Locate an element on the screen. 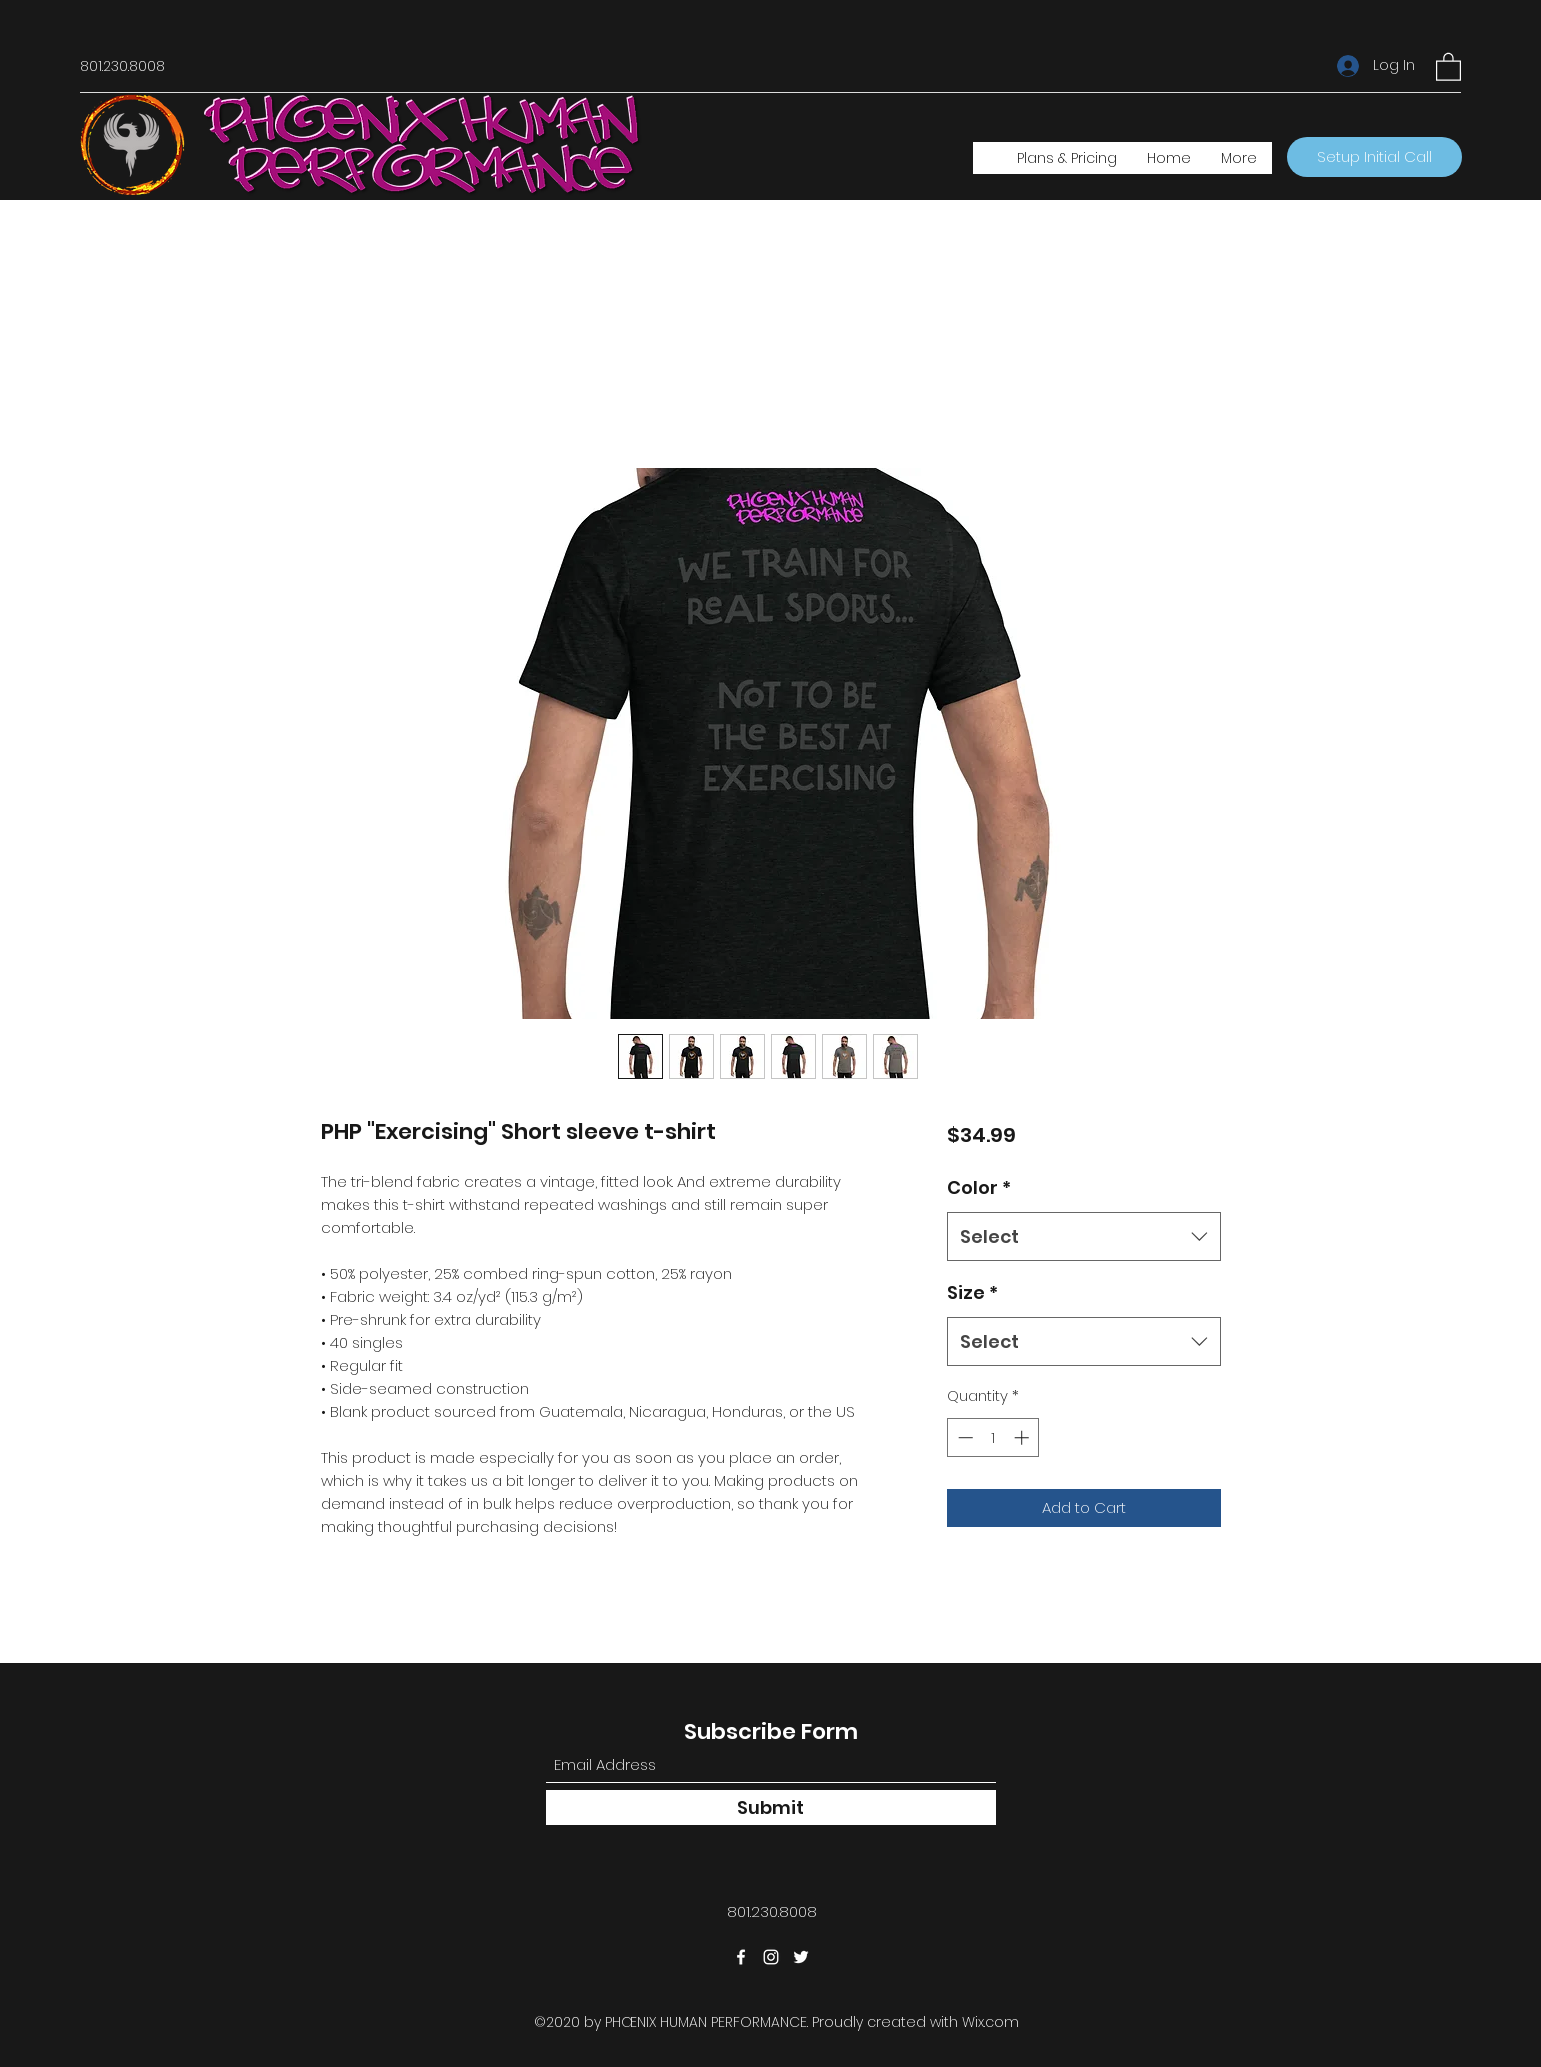 The width and height of the screenshot is (1541, 2067). Color is located at coordinates (979, 1187).